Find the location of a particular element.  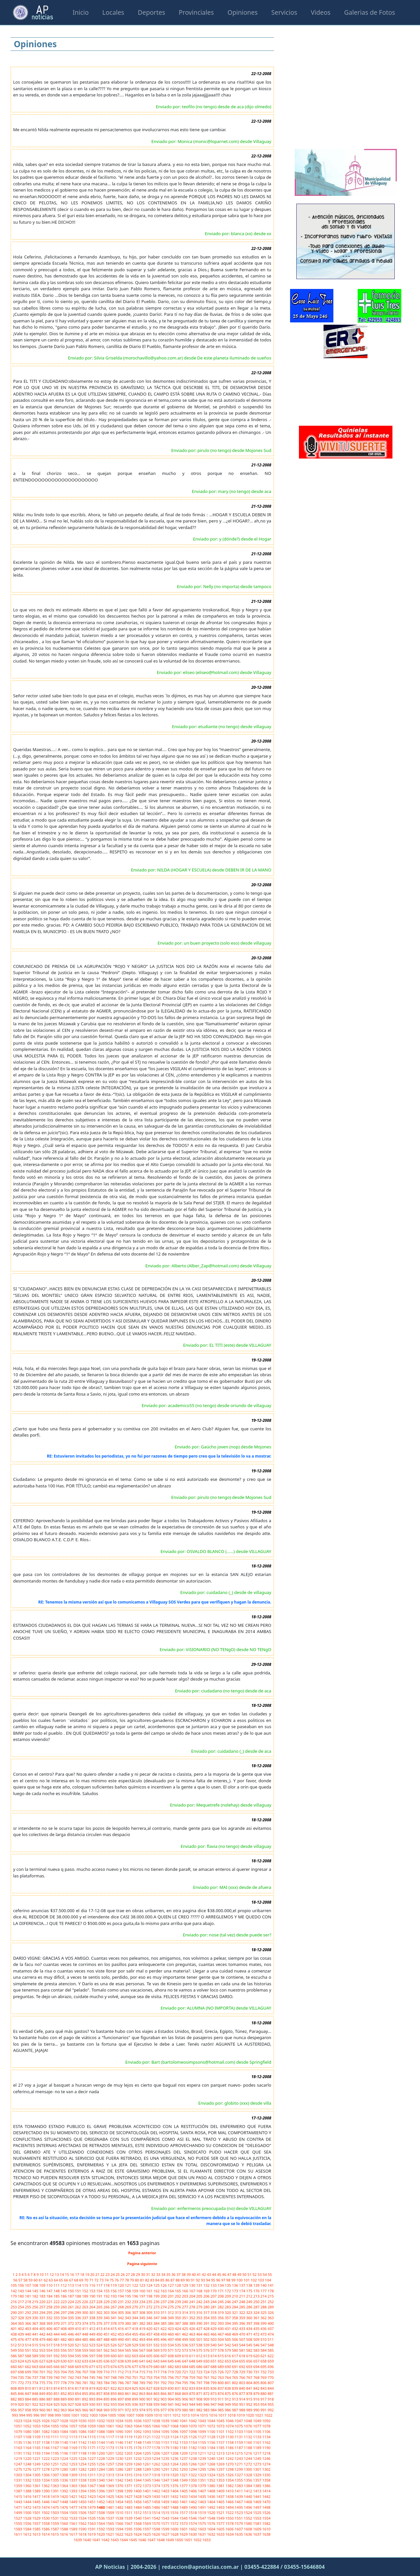

922 is located at coordinates (35, 2404).